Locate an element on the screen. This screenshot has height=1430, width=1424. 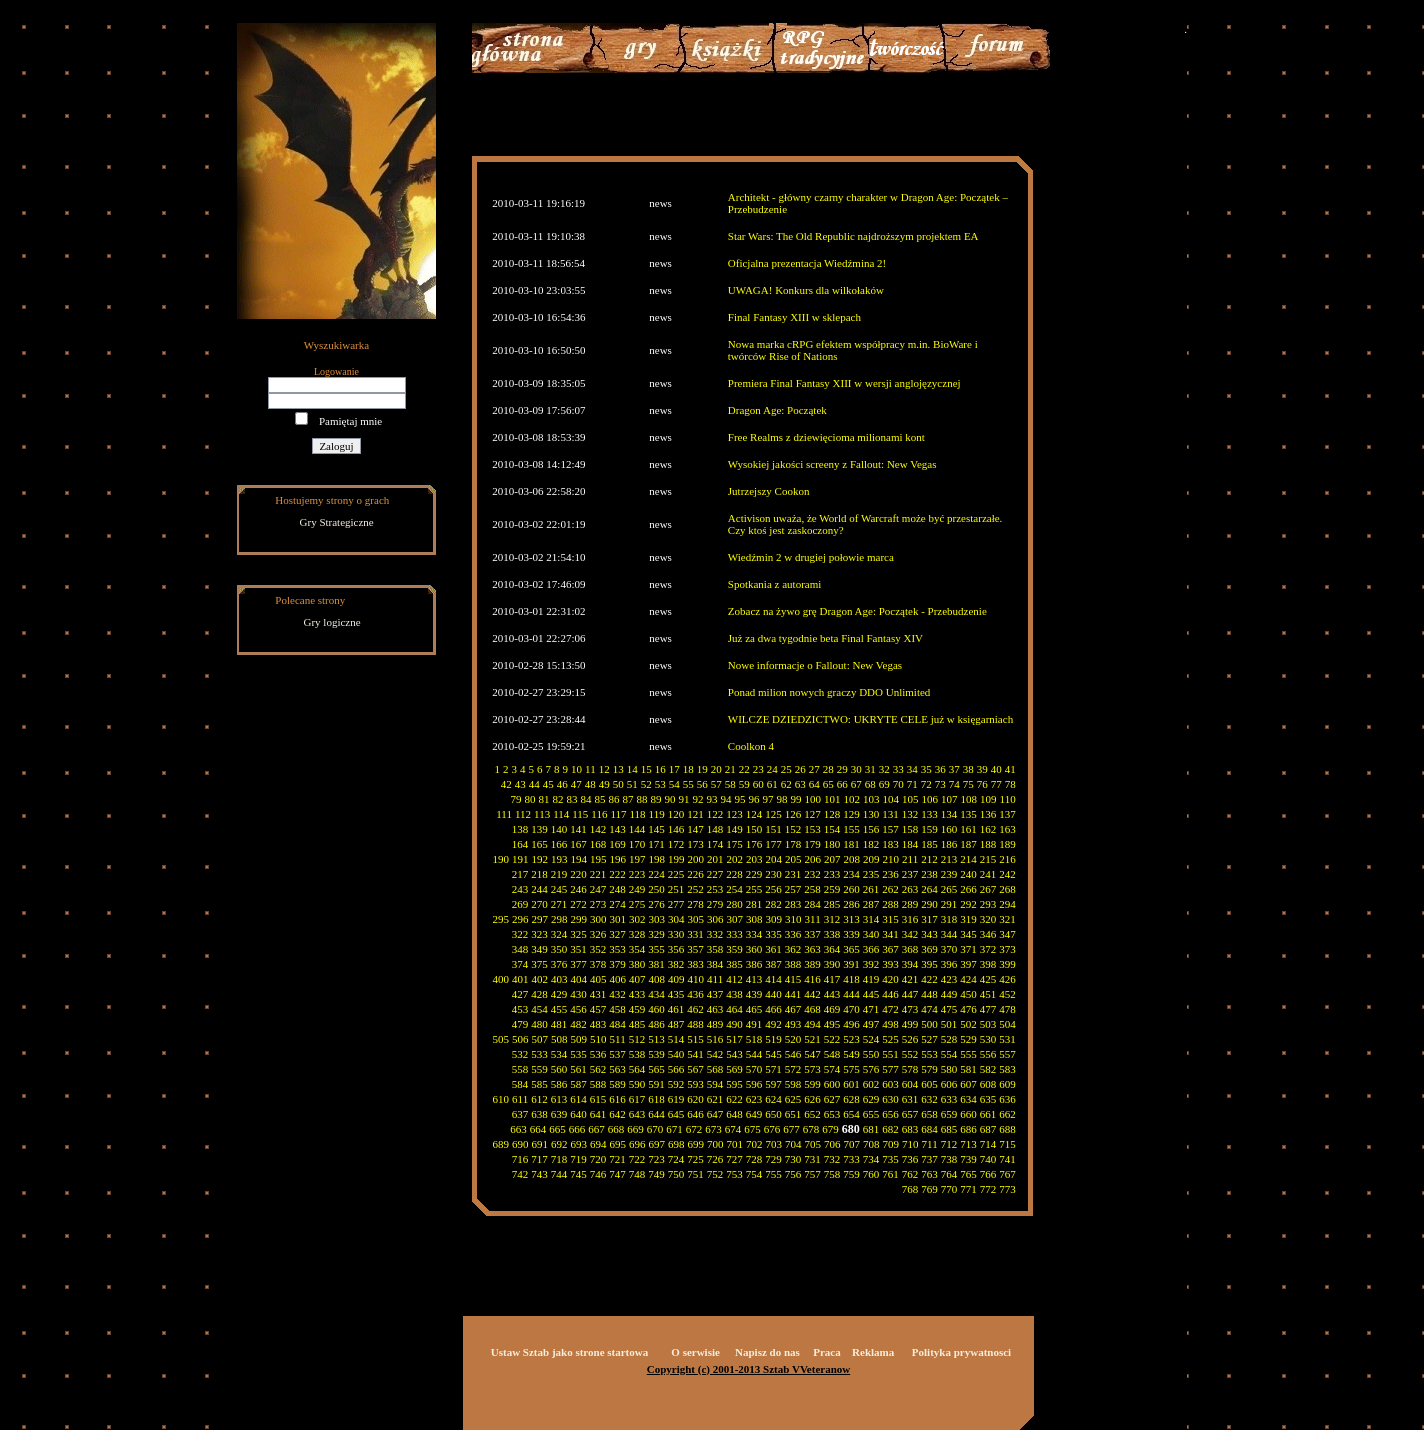
32 is located at coordinates (884, 769).